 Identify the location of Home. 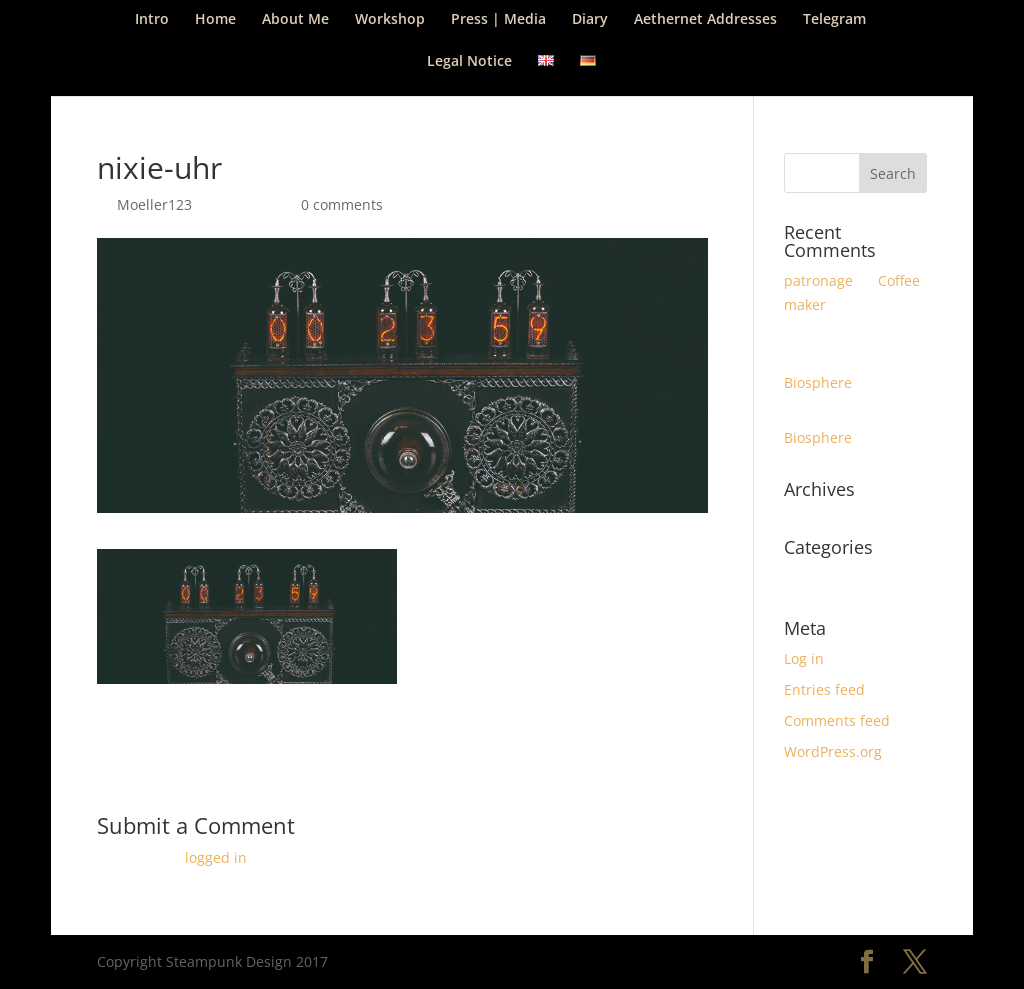
(215, 20).